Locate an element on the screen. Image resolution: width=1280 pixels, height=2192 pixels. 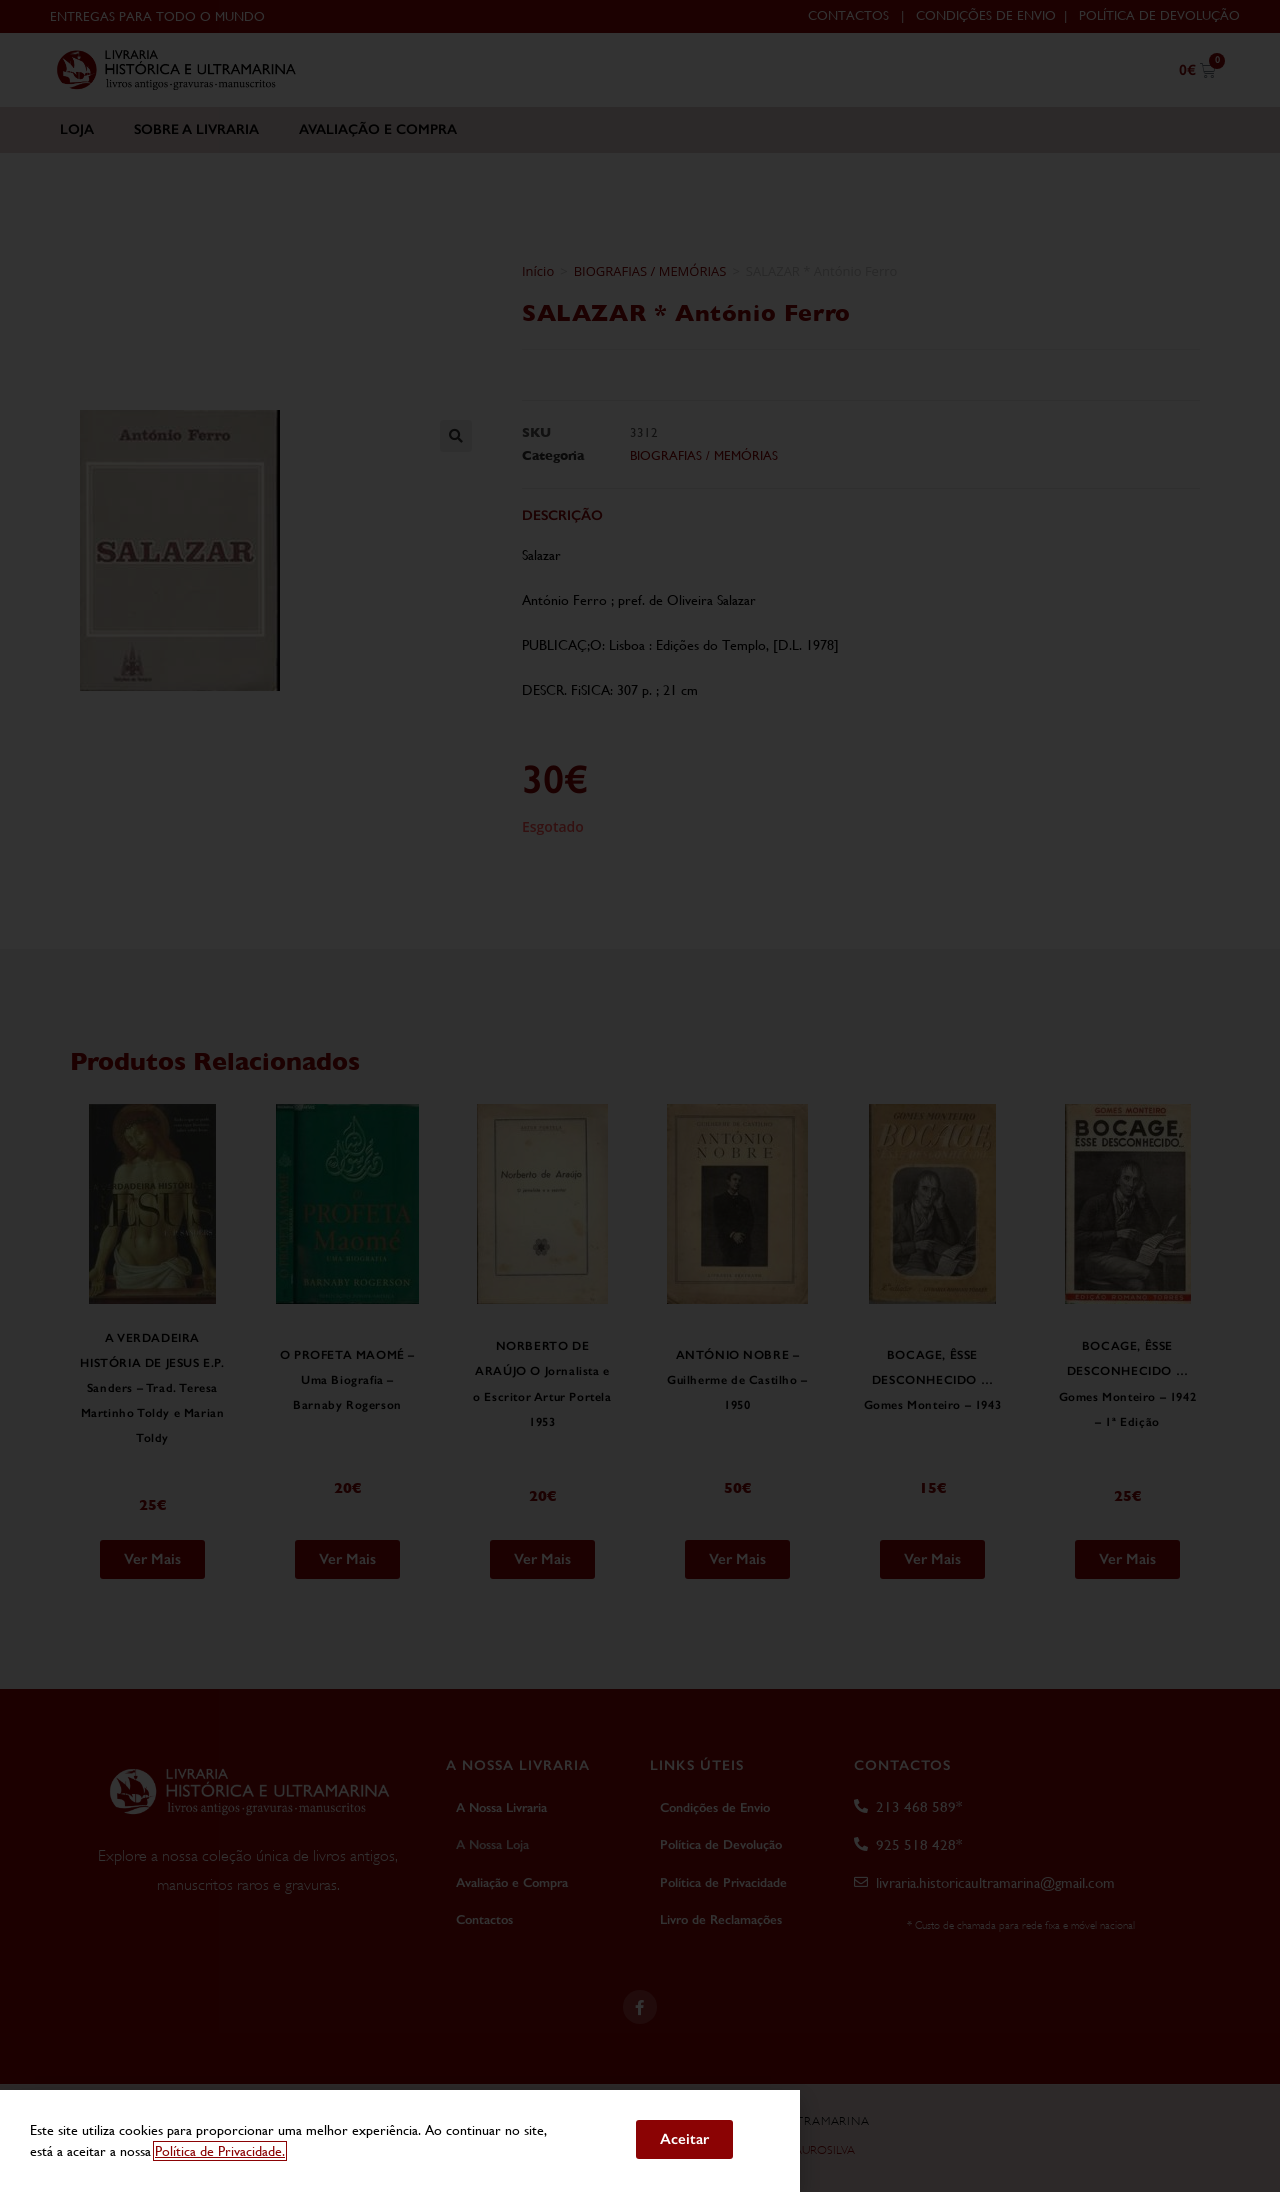
[document] is located at coordinates (640, 1096).